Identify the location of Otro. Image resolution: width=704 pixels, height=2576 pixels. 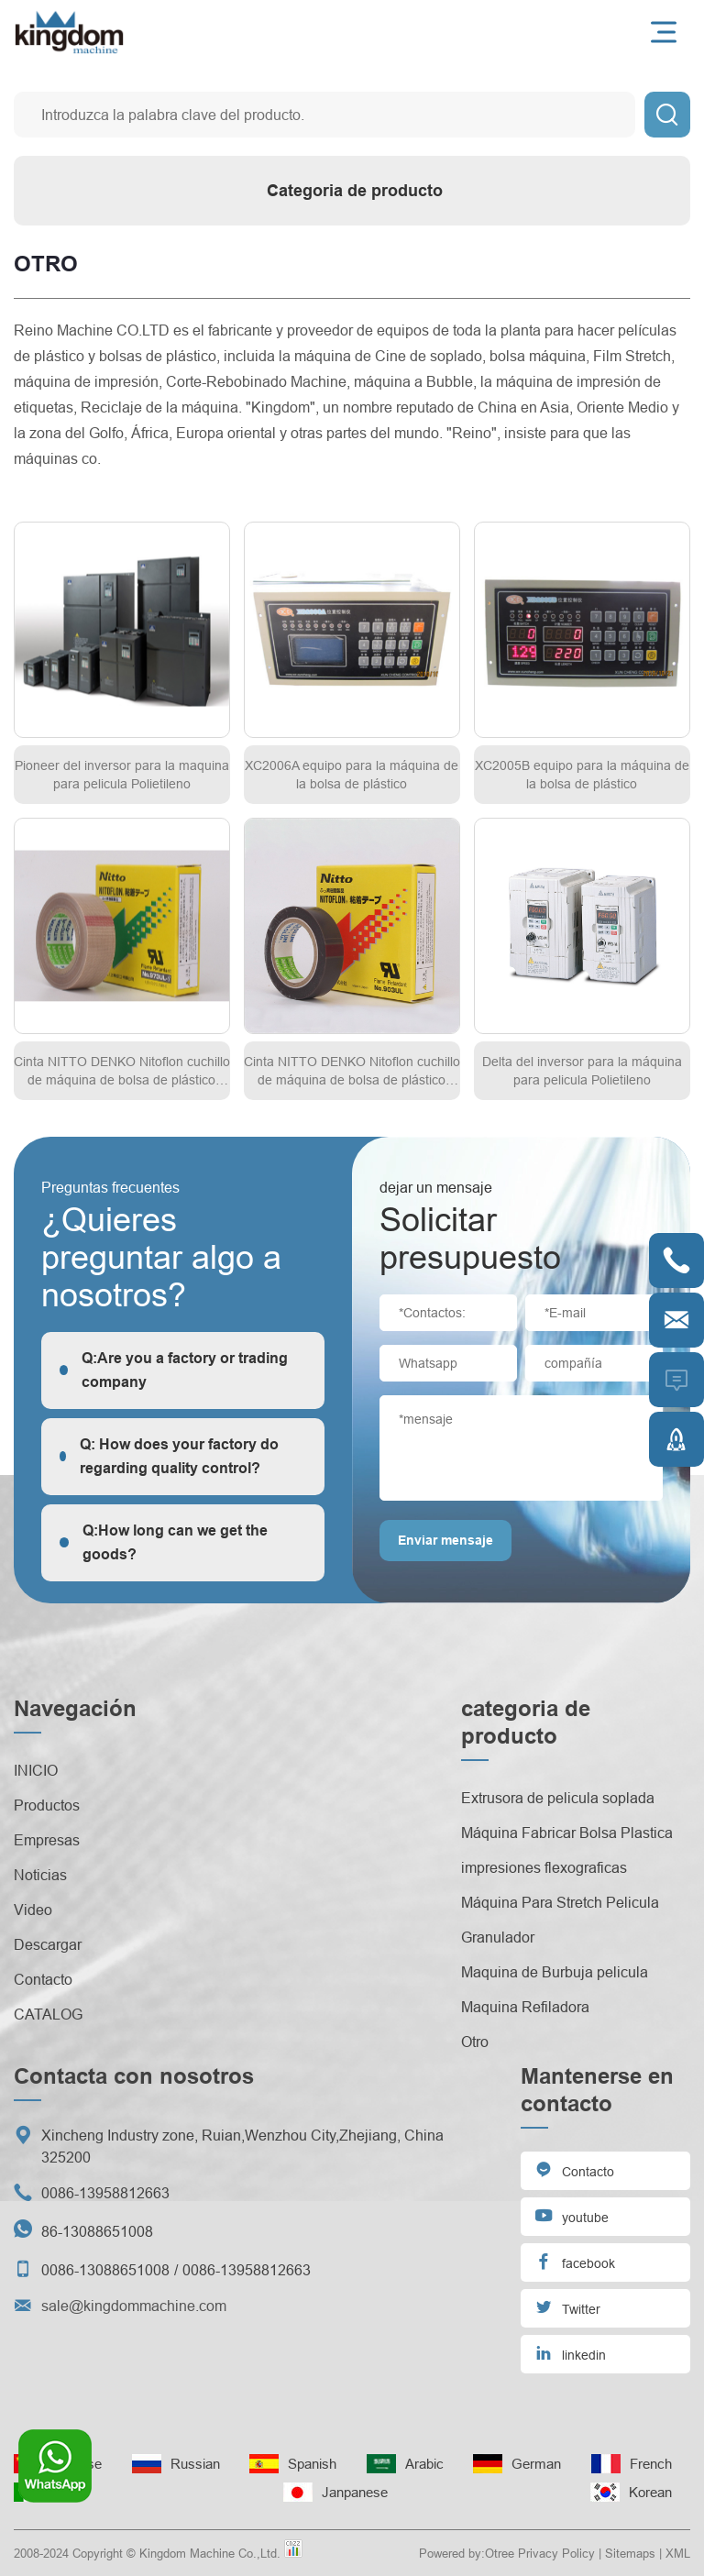
(475, 2041).